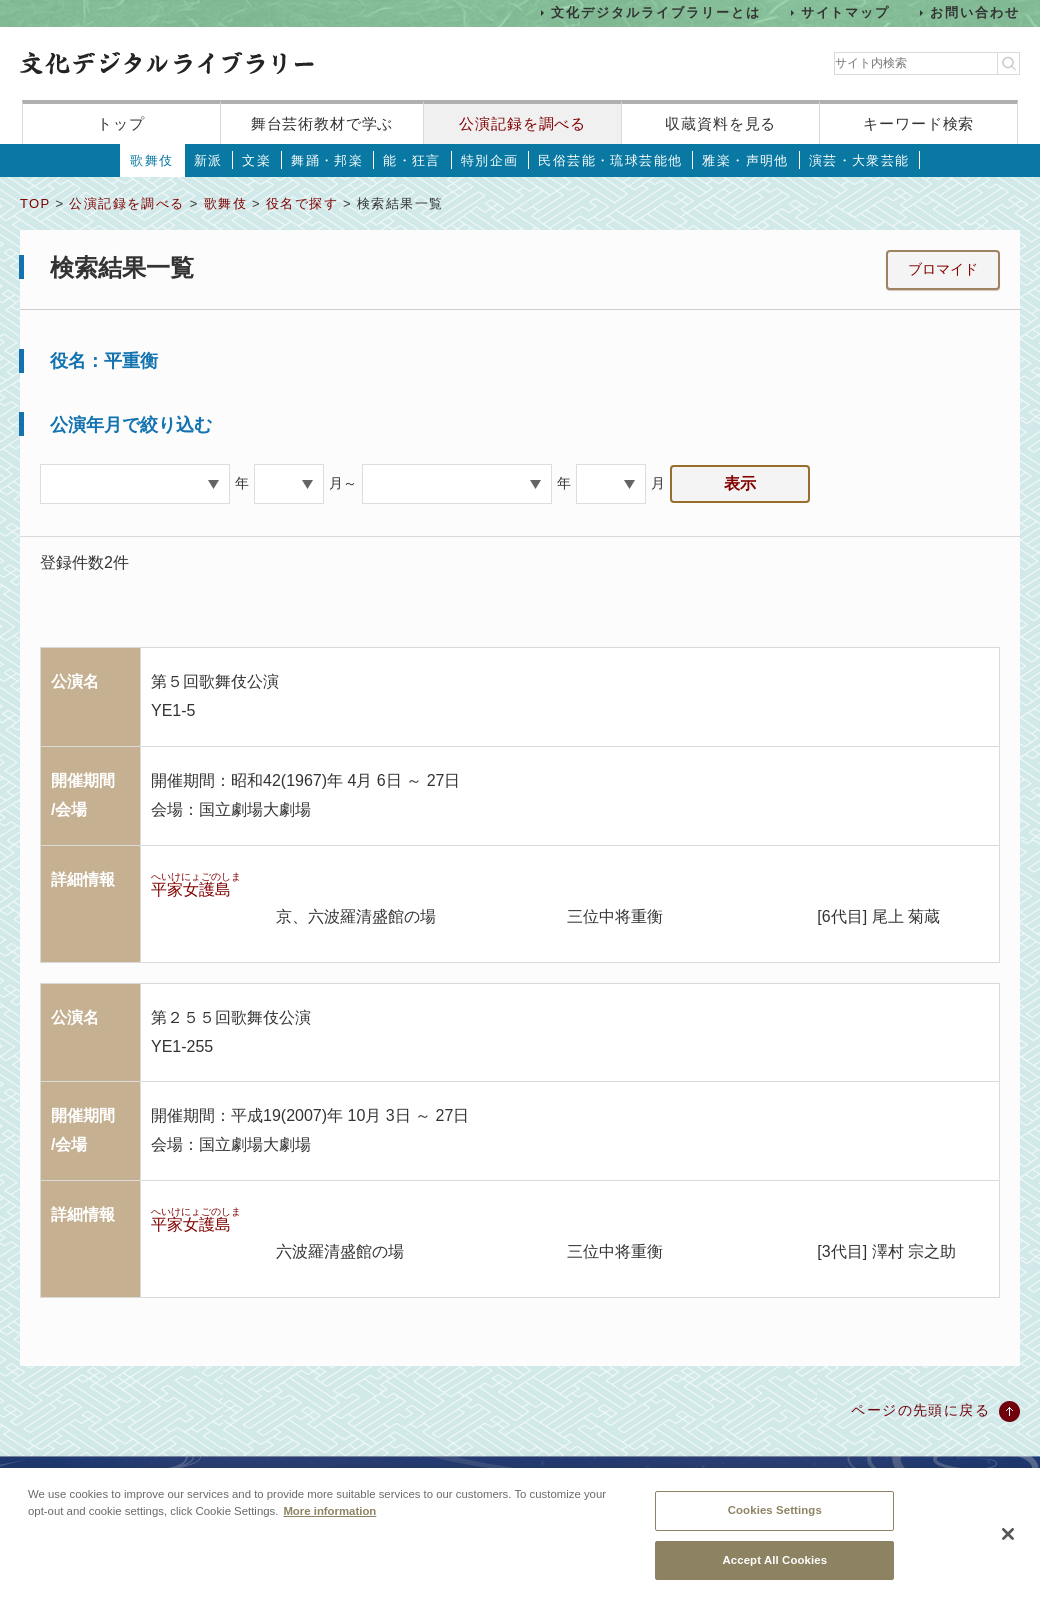 The height and width of the screenshot is (1597, 1040). Describe the element at coordinates (1008, 1545) in the screenshot. I see `[Close]` at that location.